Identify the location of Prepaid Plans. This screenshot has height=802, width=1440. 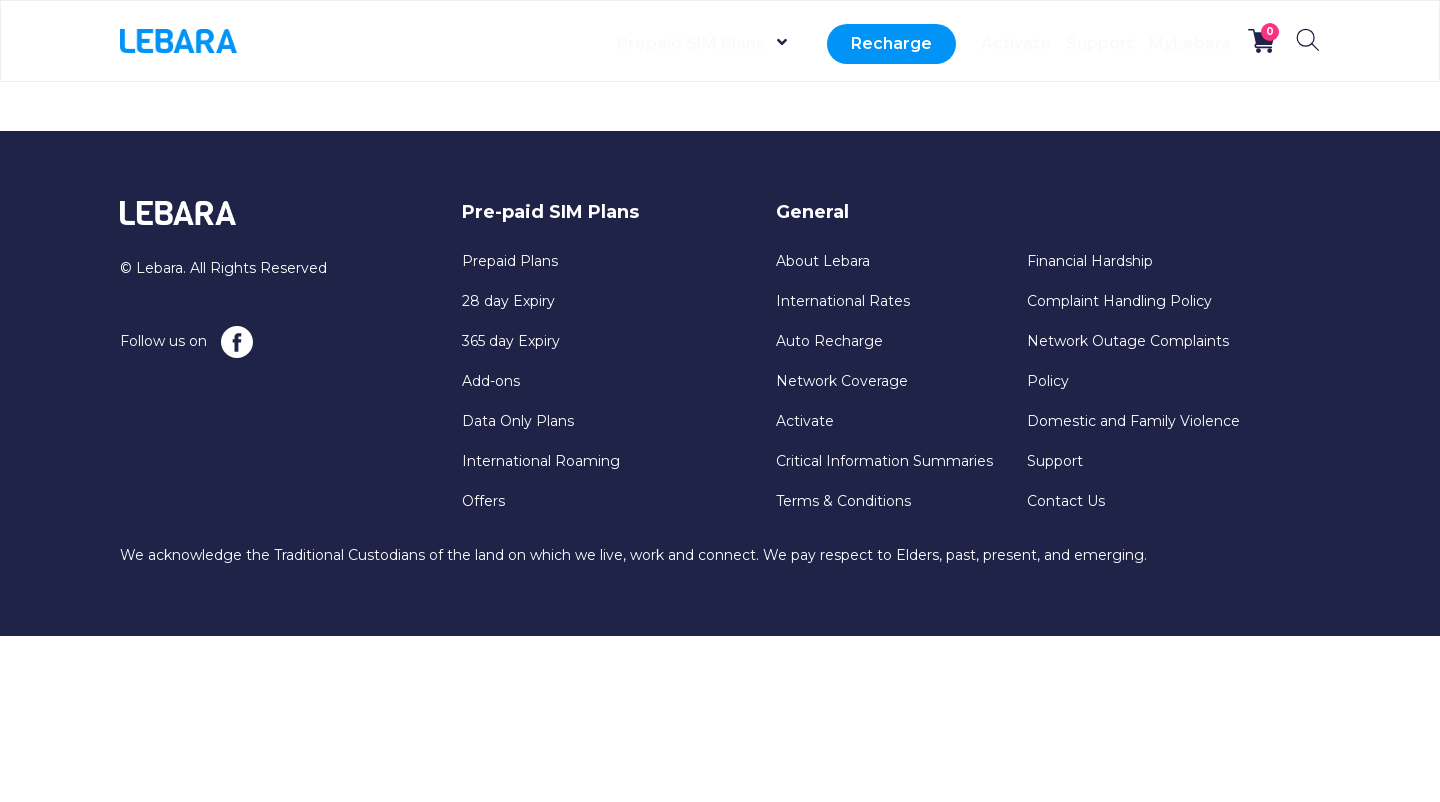
(510, 261).